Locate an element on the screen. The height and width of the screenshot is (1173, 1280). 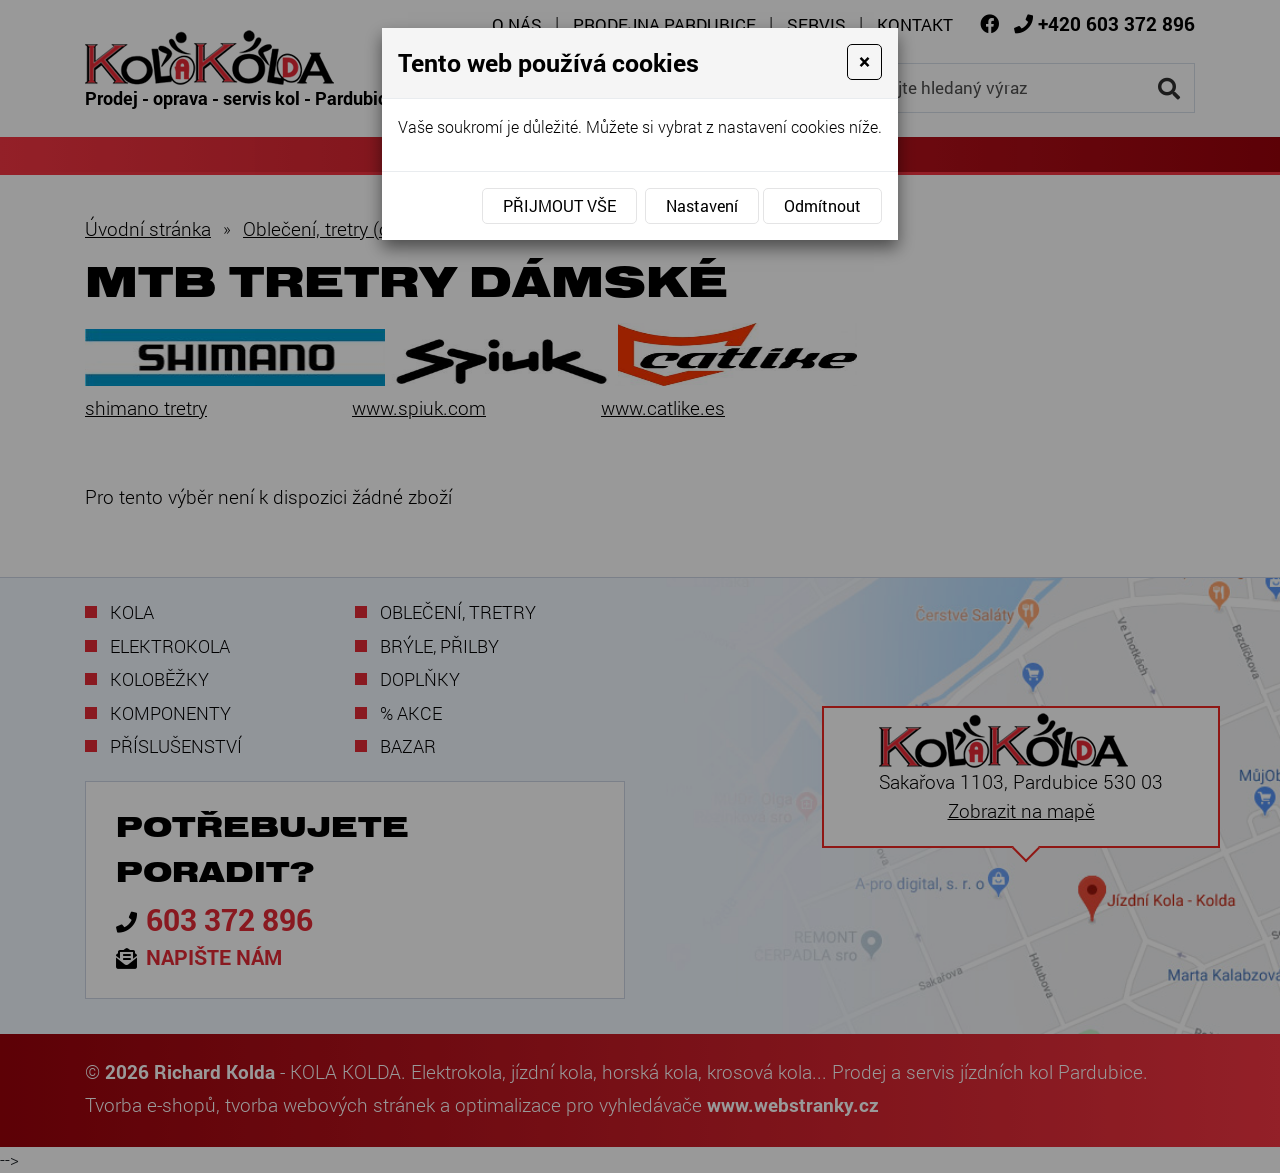
Odmítnout is located at coordinates (822, 205).